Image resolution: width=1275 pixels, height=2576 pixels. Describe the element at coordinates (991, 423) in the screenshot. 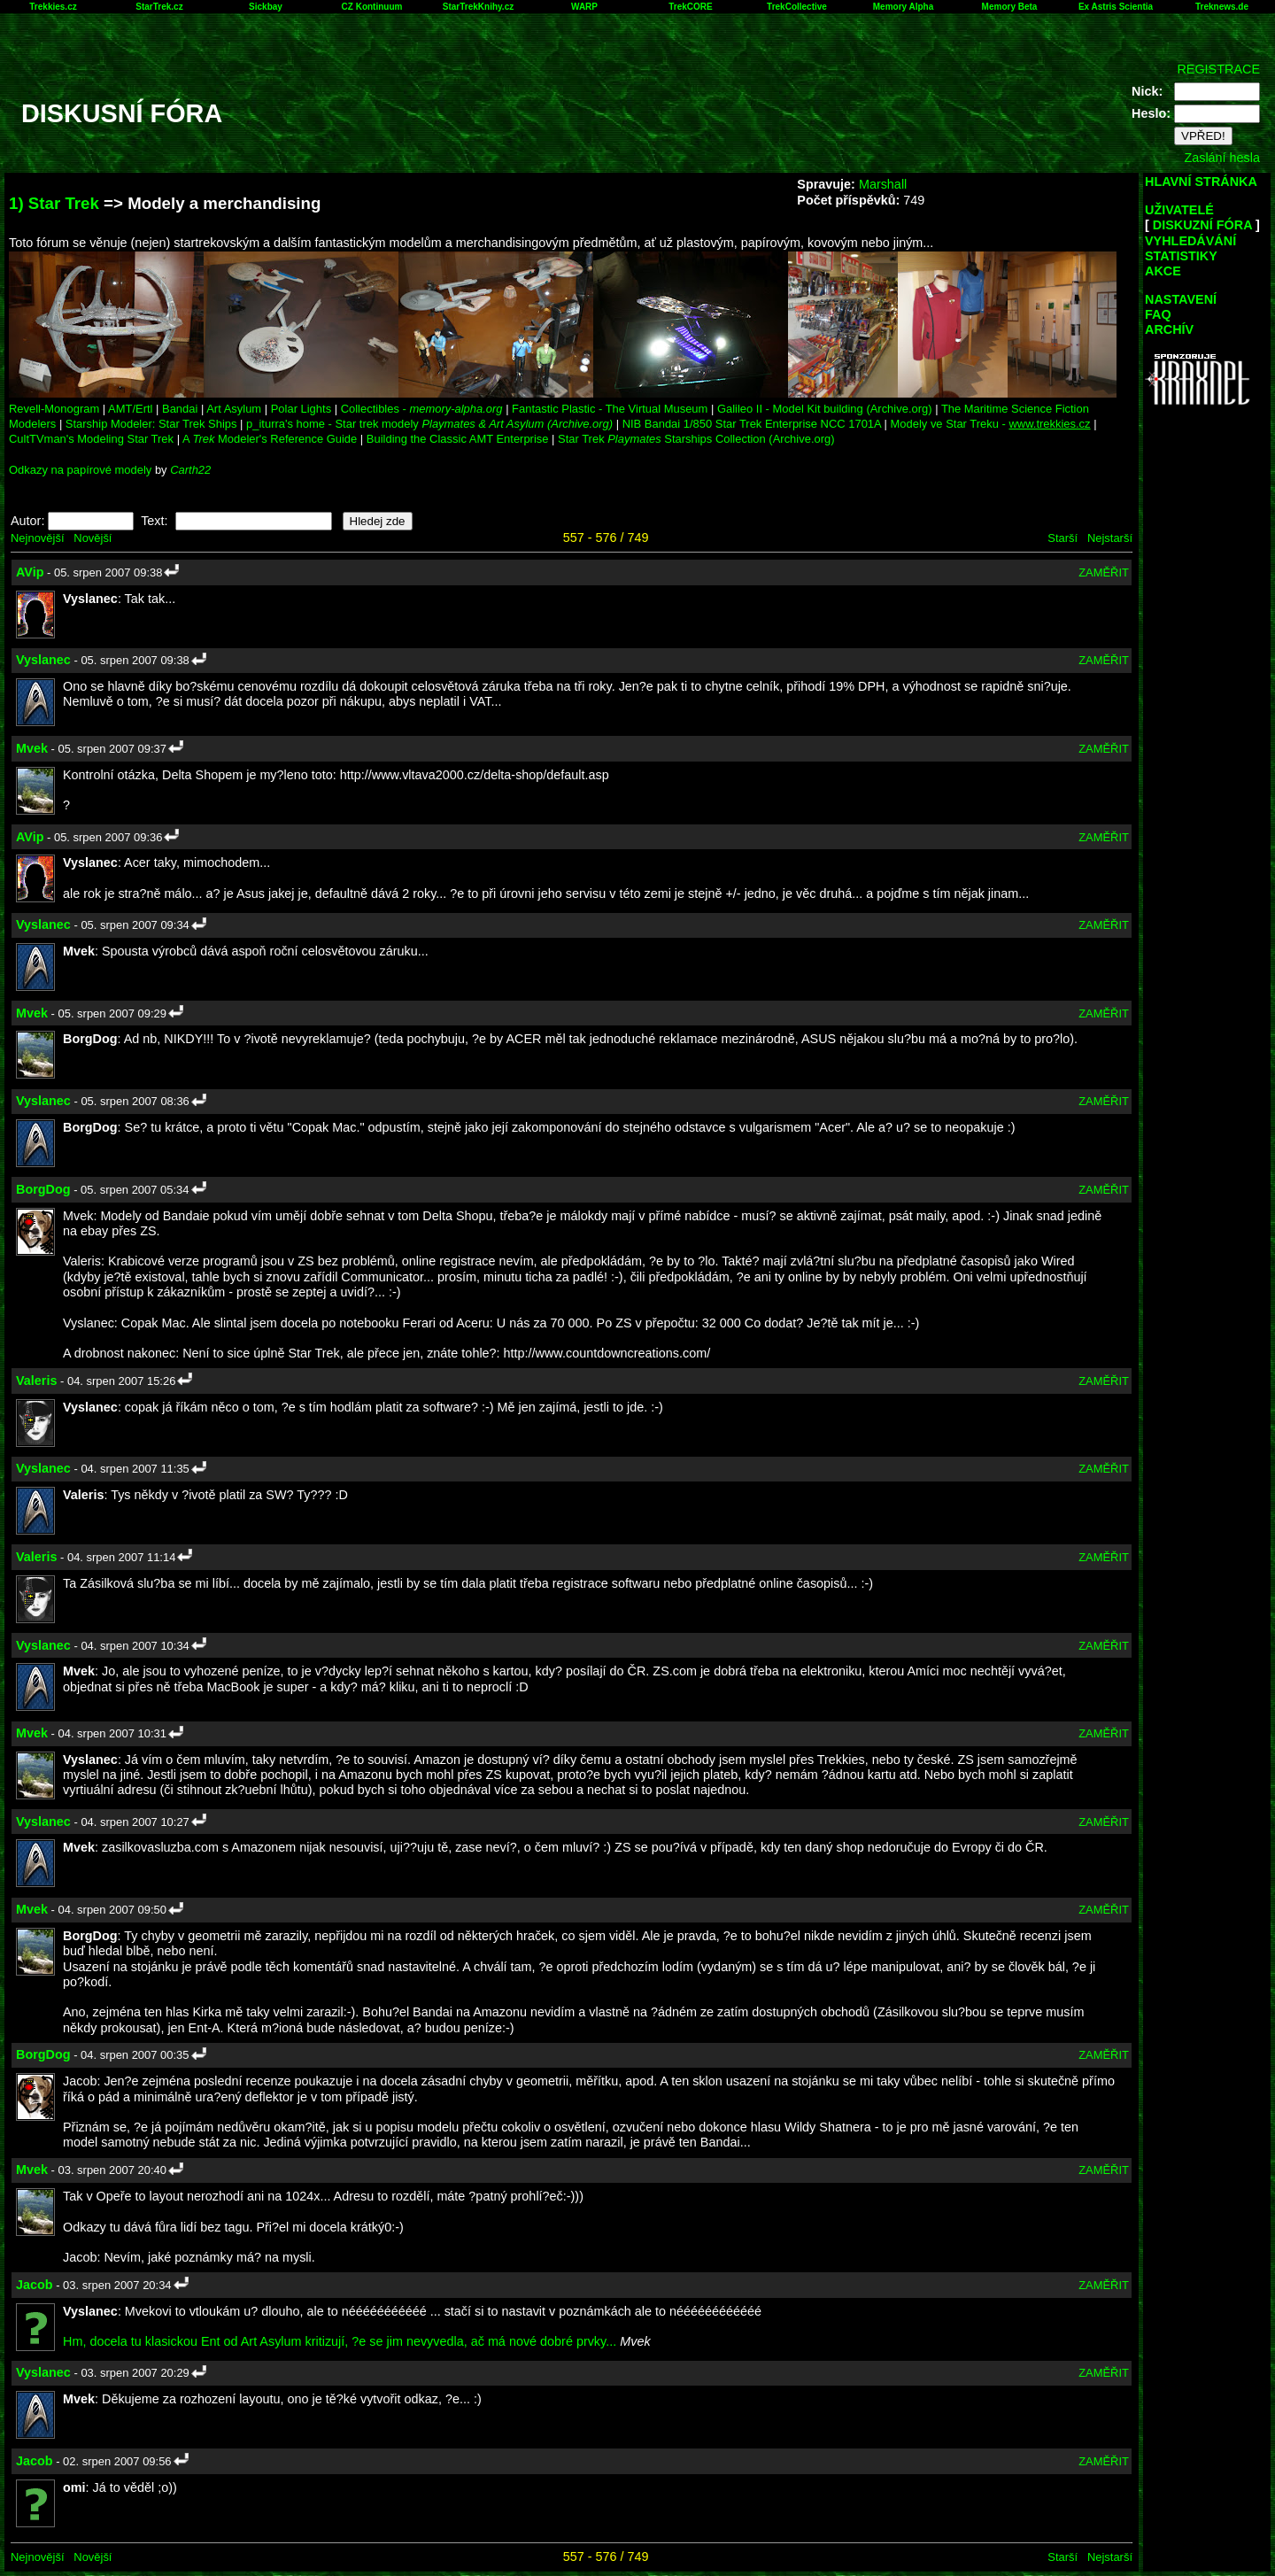

I see `Modely ve Star Treku -` at that location.